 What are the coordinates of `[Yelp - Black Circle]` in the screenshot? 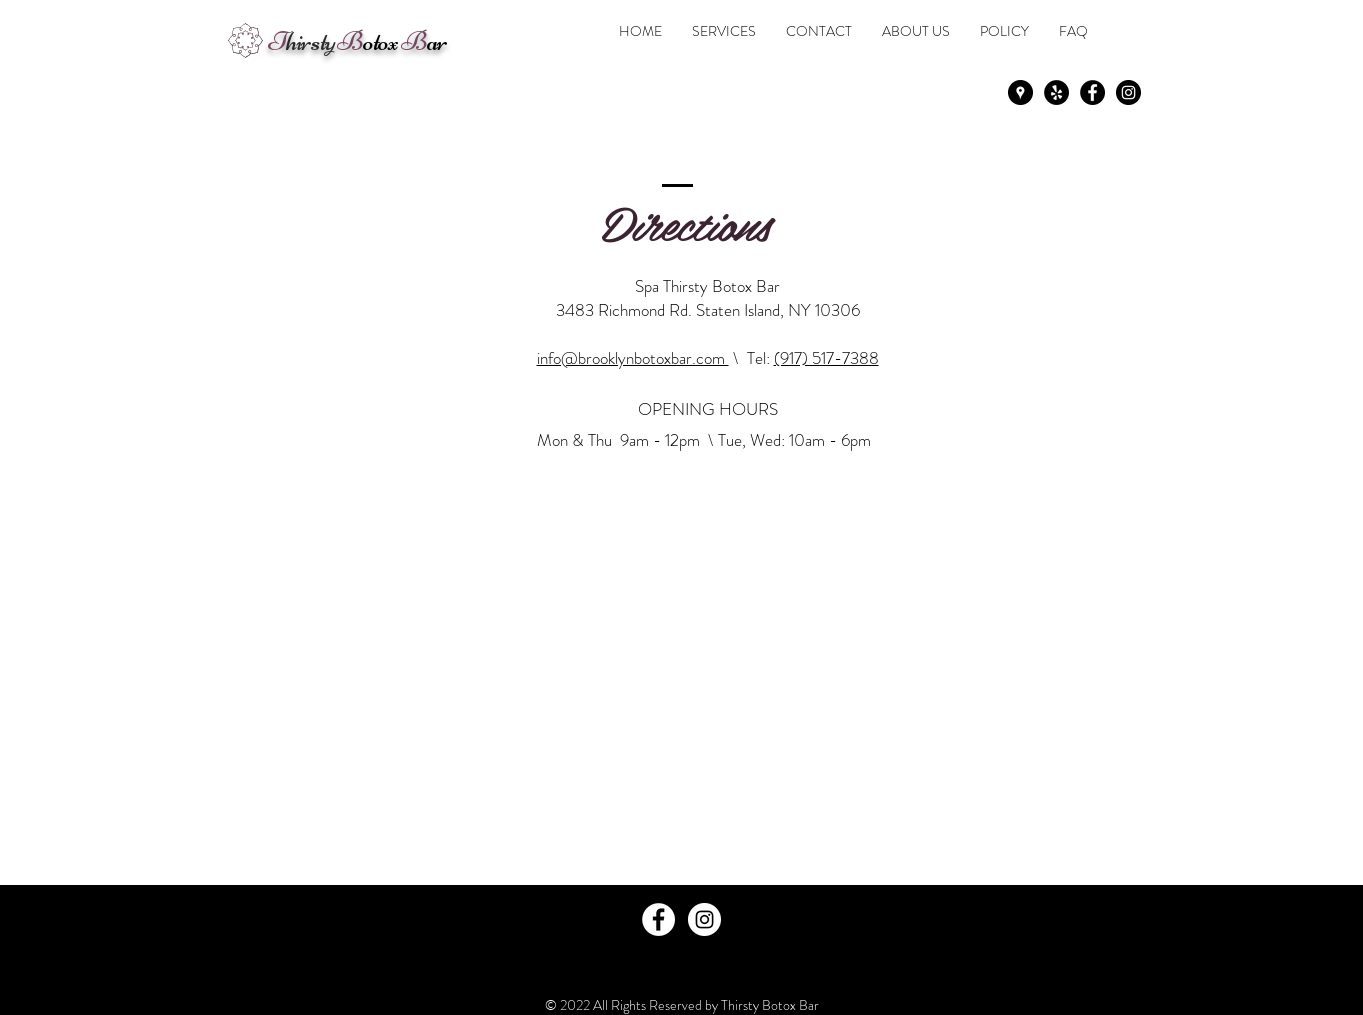 It's located at (1056, 92).